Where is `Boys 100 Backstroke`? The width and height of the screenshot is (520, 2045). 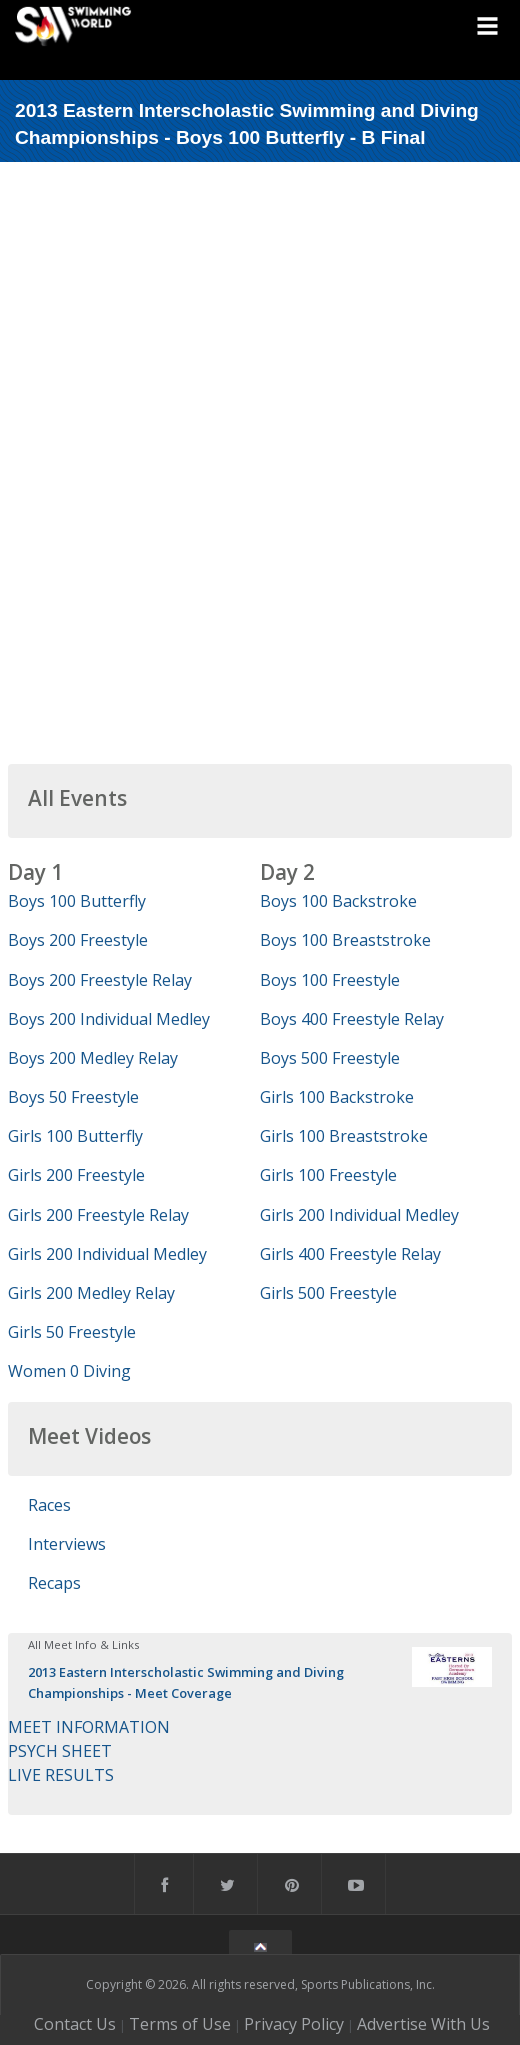 Boys 100 Backstroke is located at coordinates (338, 901).